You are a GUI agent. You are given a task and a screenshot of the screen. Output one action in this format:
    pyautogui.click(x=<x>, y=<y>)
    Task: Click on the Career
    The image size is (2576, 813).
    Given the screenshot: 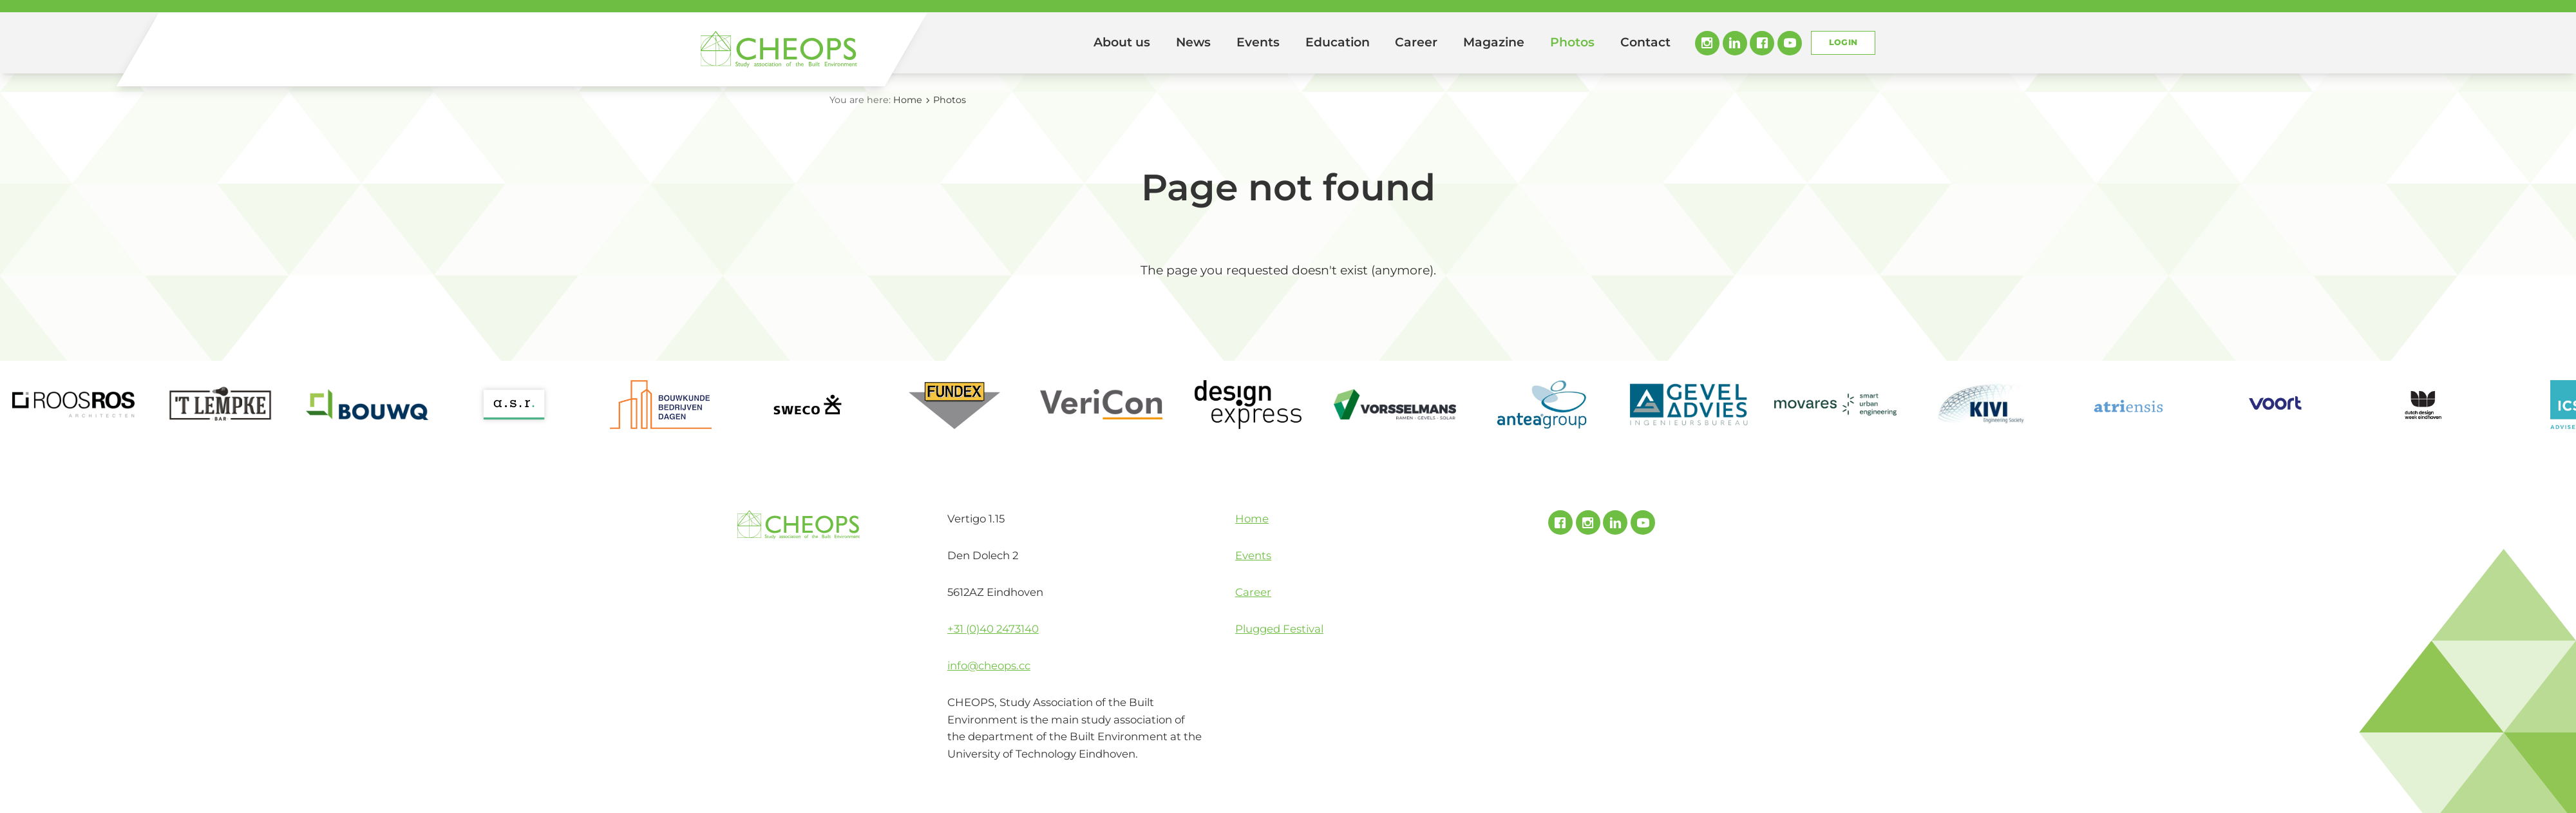 What is the action you would take?
    pyautogui.click(x=1416, y=42)
    